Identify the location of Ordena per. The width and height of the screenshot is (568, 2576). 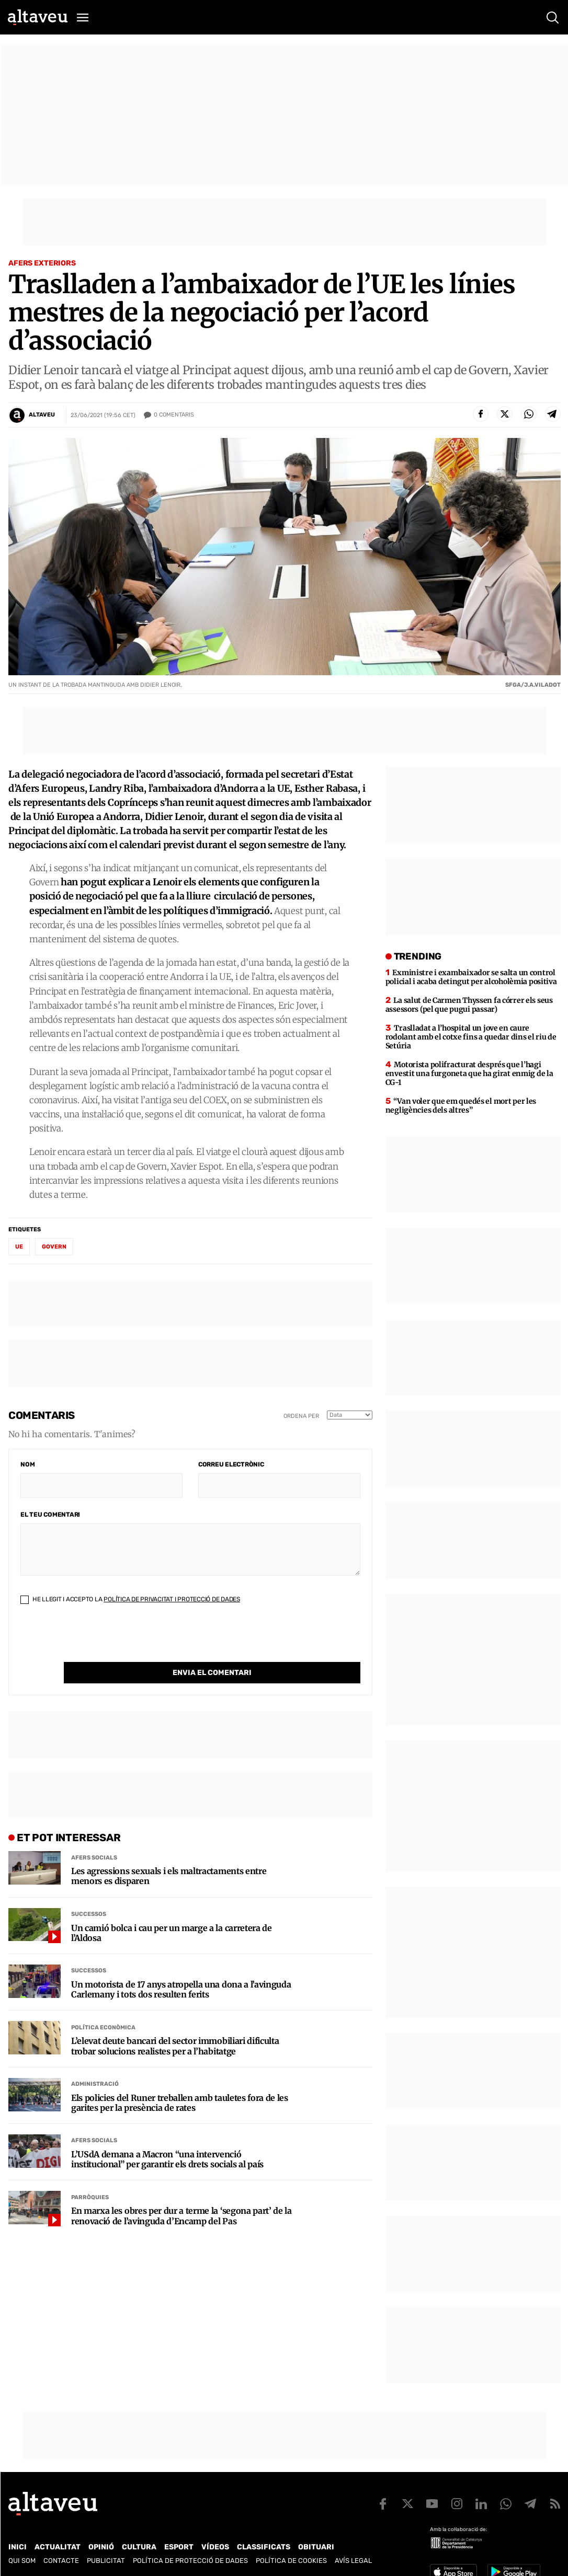
(301, 1416).